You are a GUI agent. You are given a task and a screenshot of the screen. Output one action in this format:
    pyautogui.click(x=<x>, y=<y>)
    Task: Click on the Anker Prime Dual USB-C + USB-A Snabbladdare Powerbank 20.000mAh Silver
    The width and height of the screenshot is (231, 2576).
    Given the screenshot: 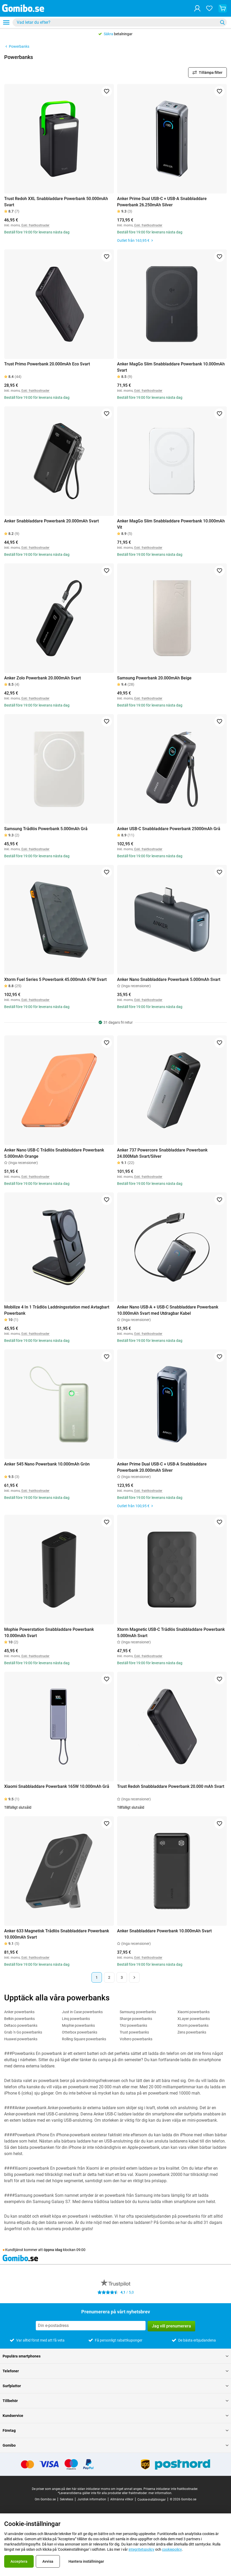 What is the action you would take?
    pyautogui.click(x=162, y=1467)
    